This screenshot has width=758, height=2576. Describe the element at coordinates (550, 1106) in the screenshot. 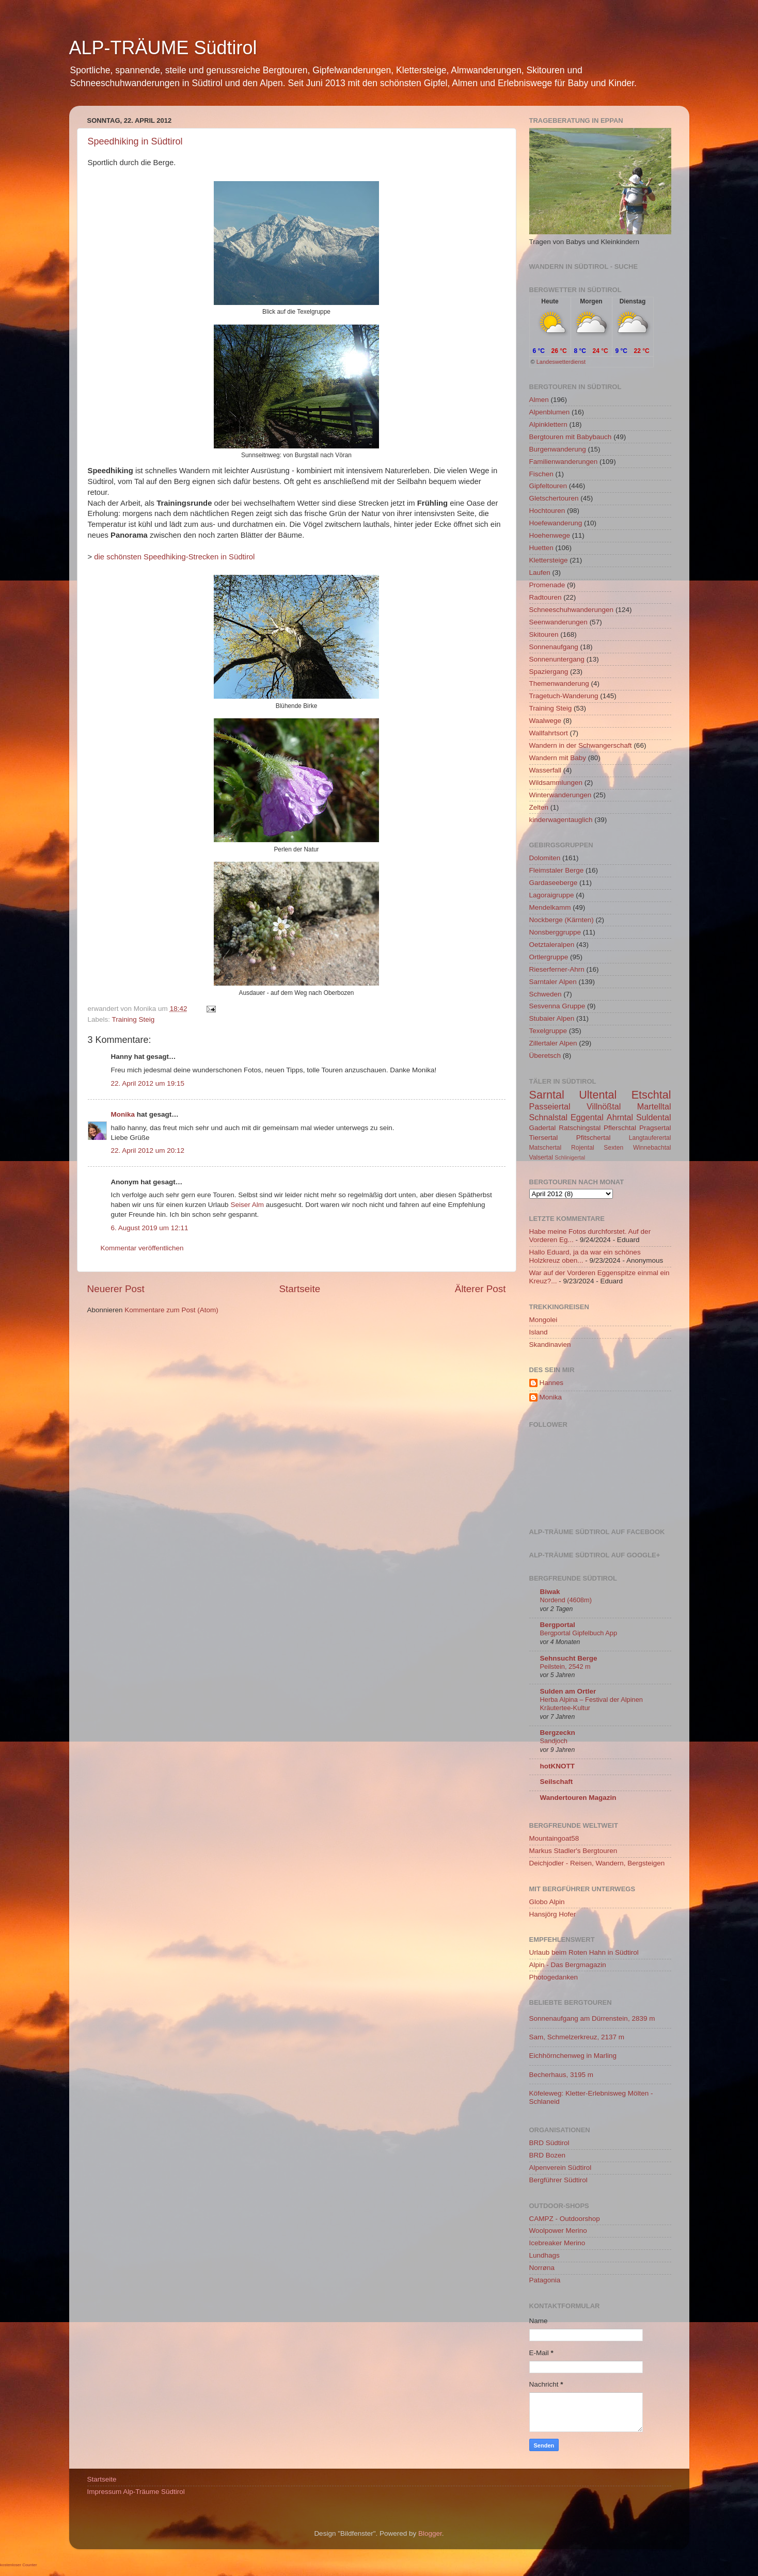

I see `Passeiertal` at that location.